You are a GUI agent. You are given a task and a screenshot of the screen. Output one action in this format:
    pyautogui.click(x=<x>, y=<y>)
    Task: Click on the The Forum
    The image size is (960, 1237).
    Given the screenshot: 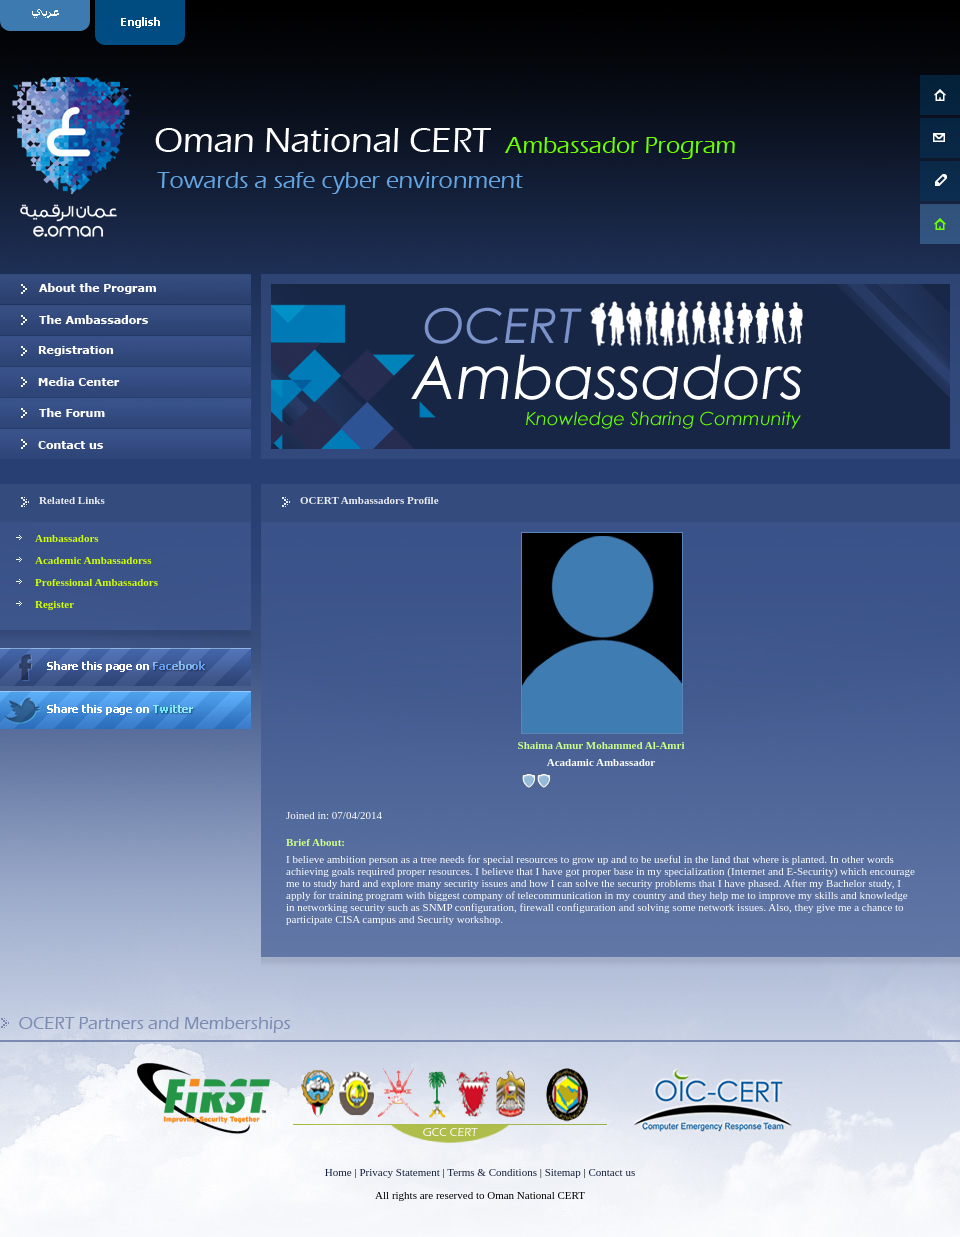 What is the action you would take?
    pyautogui.click(x=125, y=413)
    